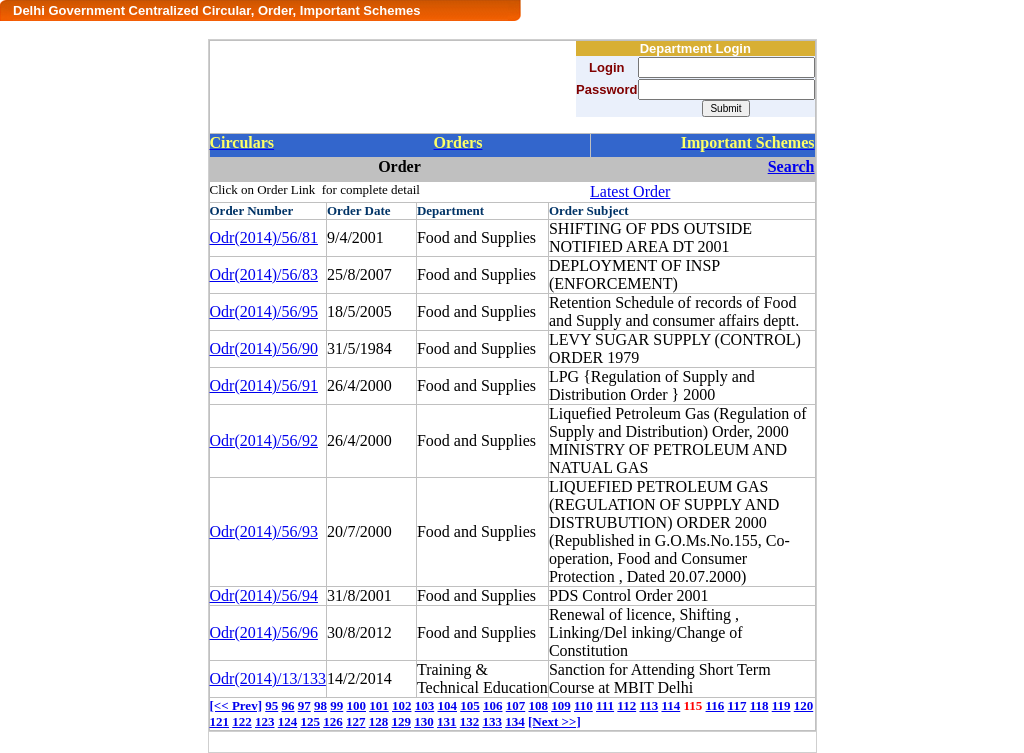 The width and height of the screenshot is (1024, 753). What do you see at coordinates (804, 705) in the screenshot?
I see `120` at bounding box center [804, 705].